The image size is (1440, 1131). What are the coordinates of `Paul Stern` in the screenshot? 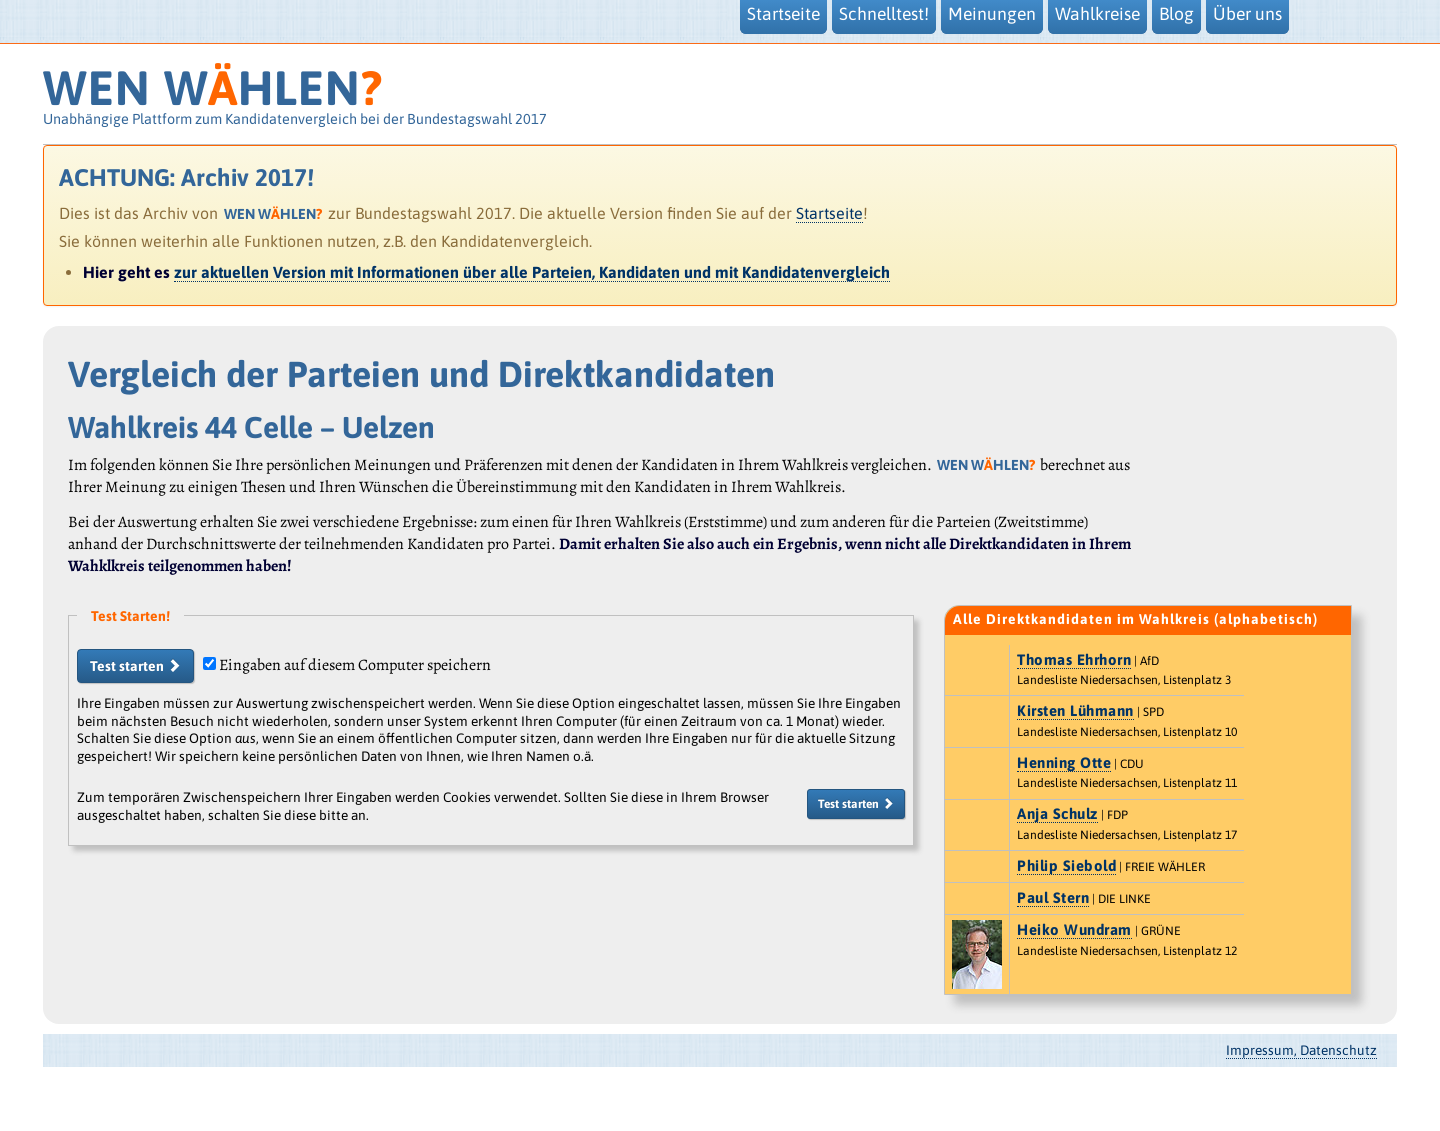 It's located at (1053, 897).